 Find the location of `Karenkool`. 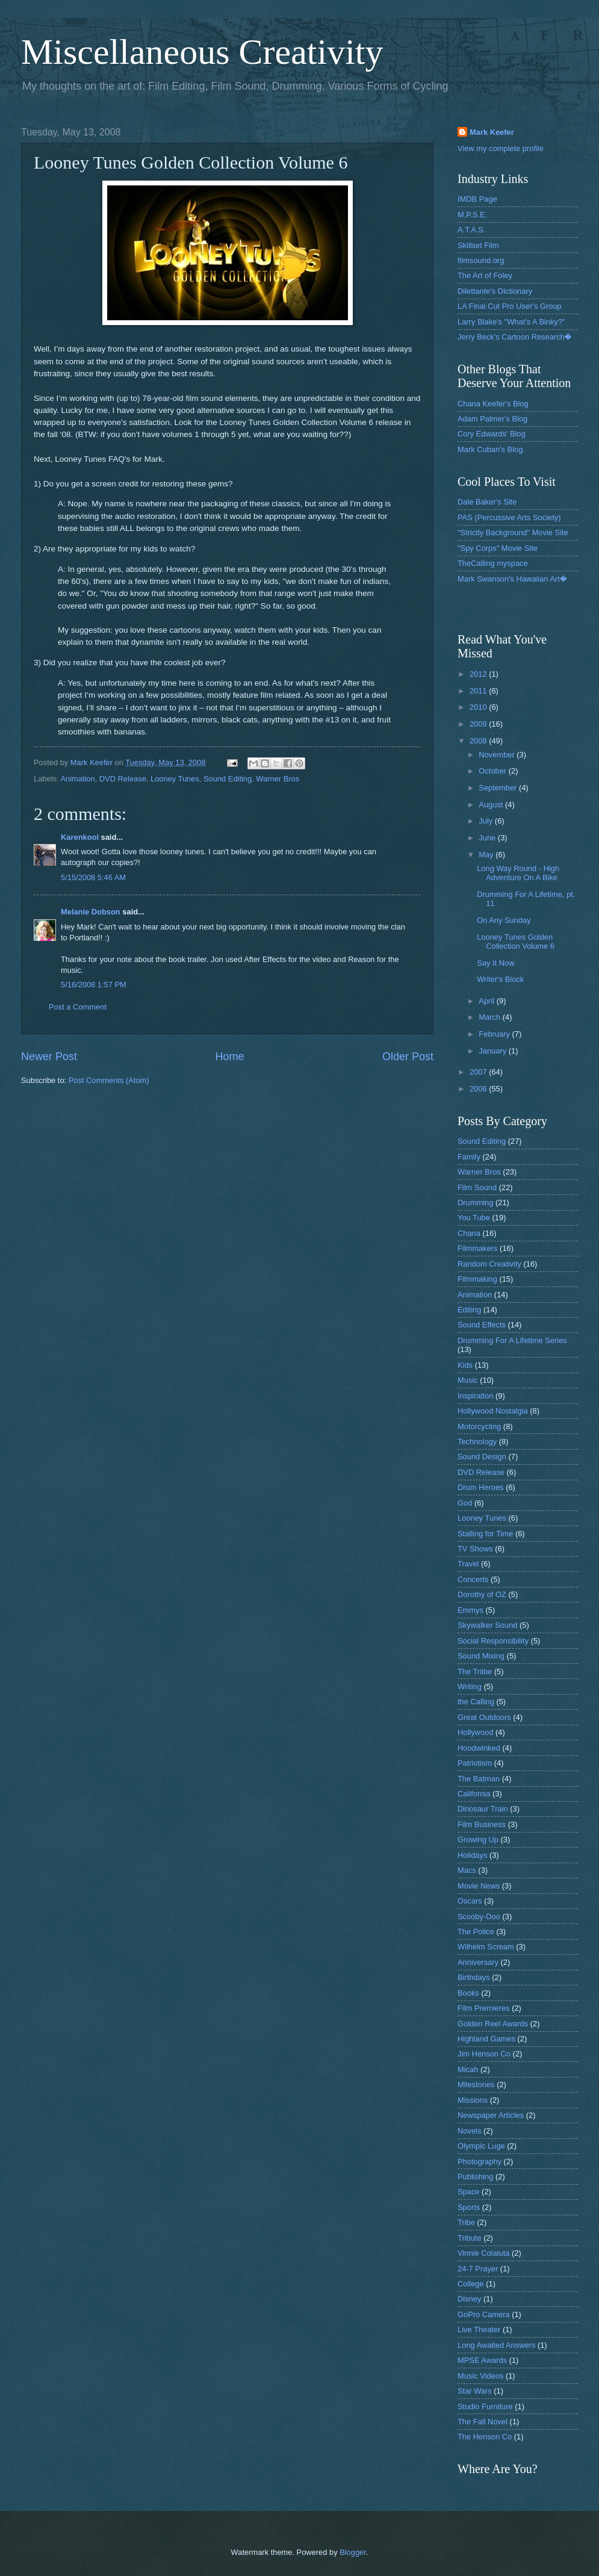

Karenkool is located at coordinates (80, 837).